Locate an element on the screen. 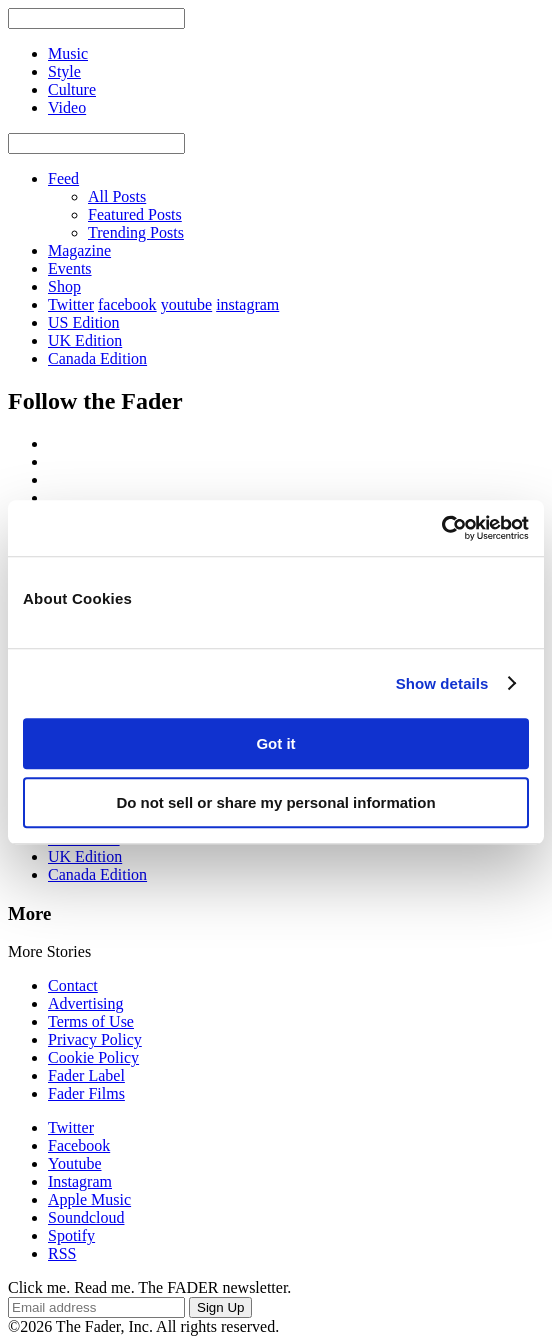  Cookie Policy is located at coordinates (93, 1057).